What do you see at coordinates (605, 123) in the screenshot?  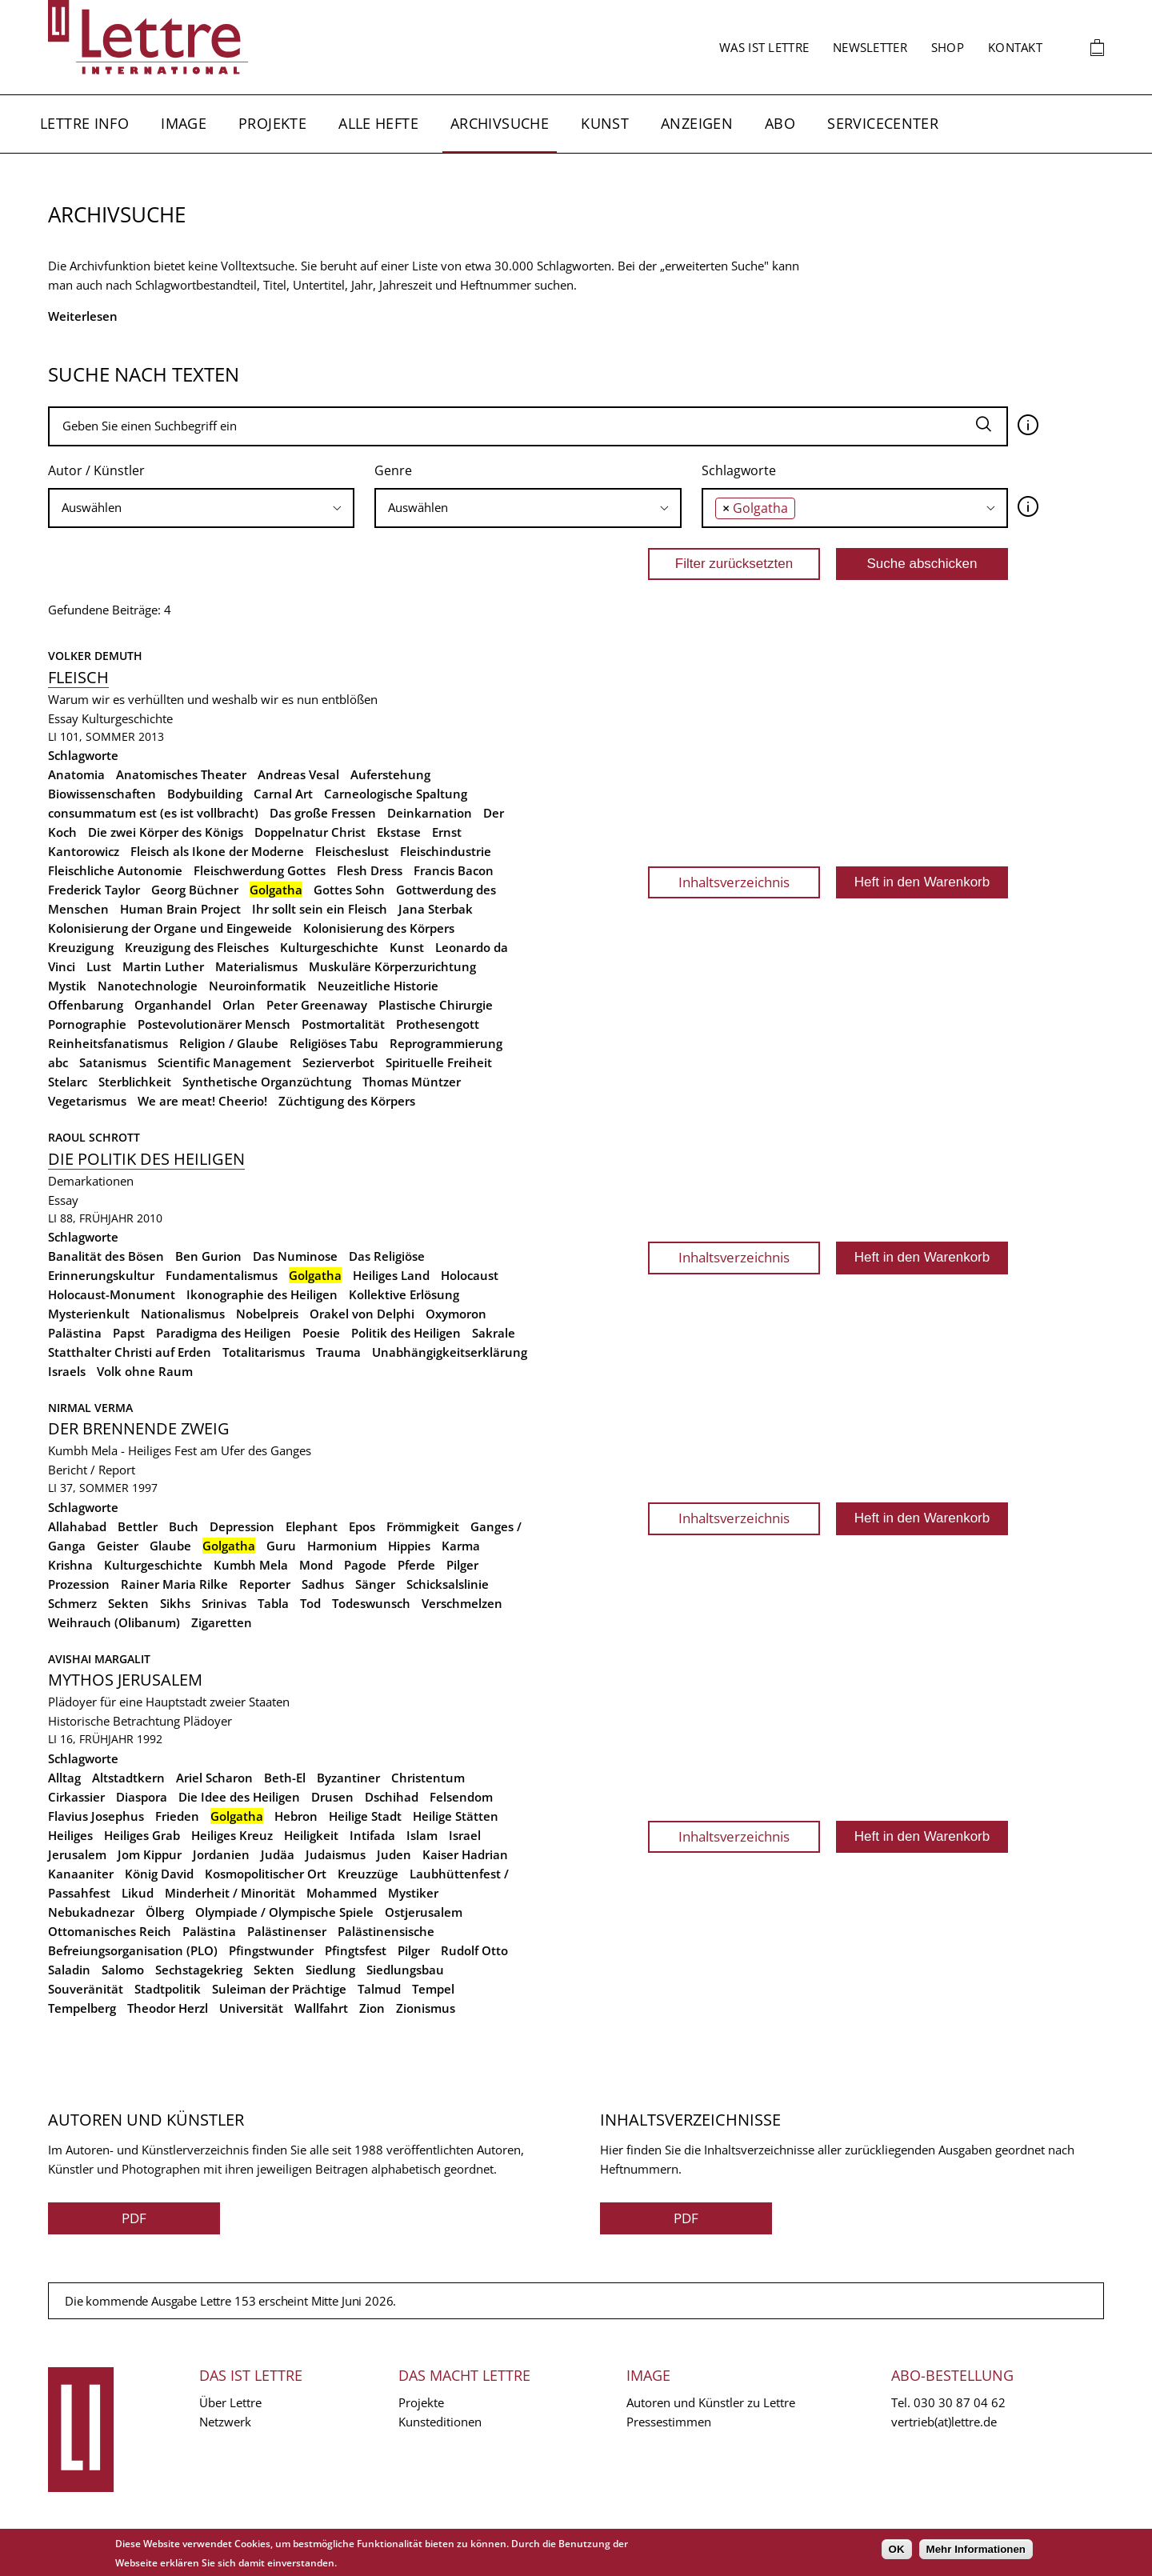 I see `Kunst` at bounding box center [605, 123].